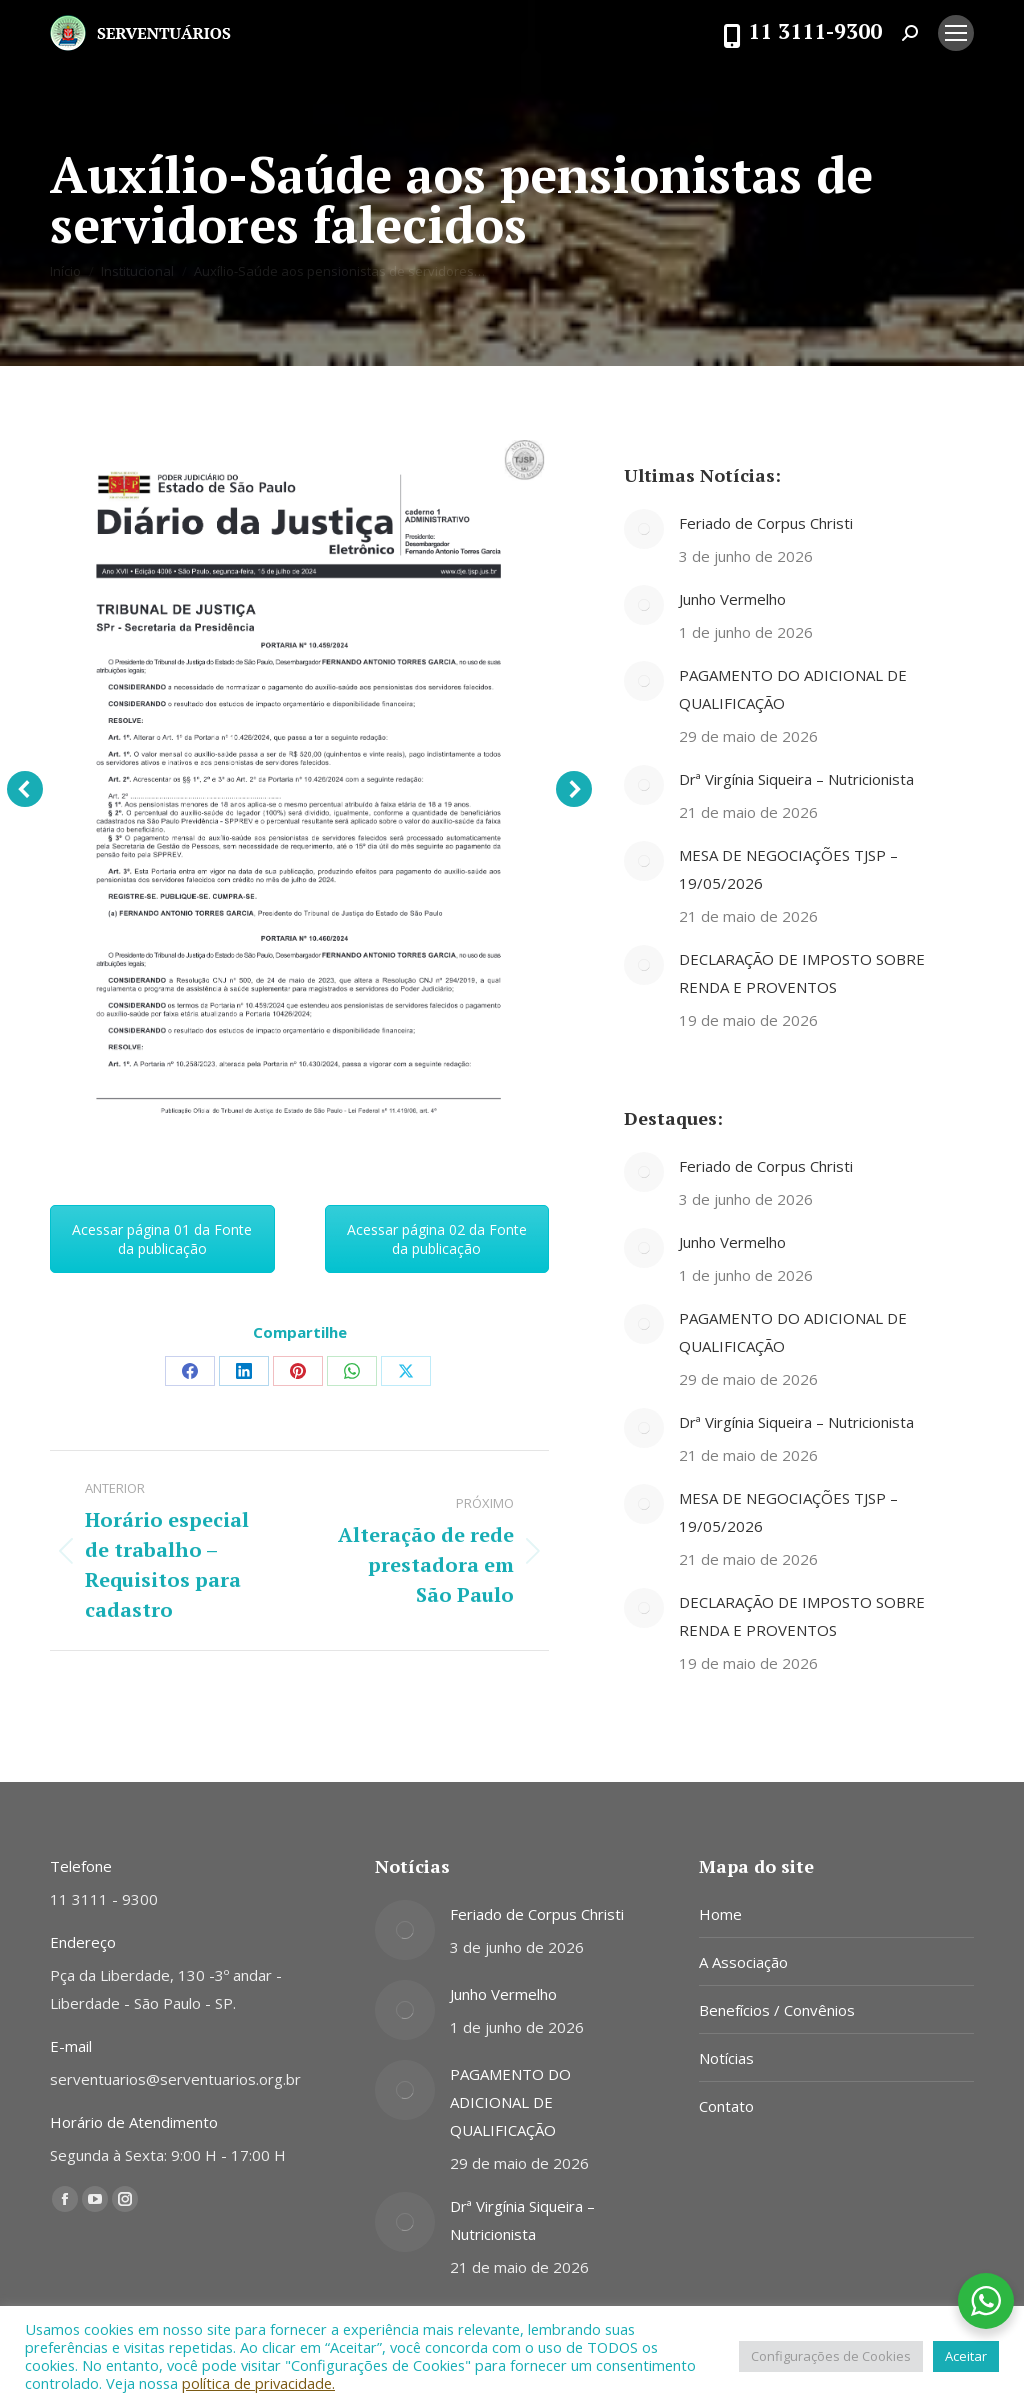 The image size is (1024, 2406). What do you see at coordinates (966, 2356) in the screenshot?
I see `Aceitar [button]` at bounding box center [966, 2356].